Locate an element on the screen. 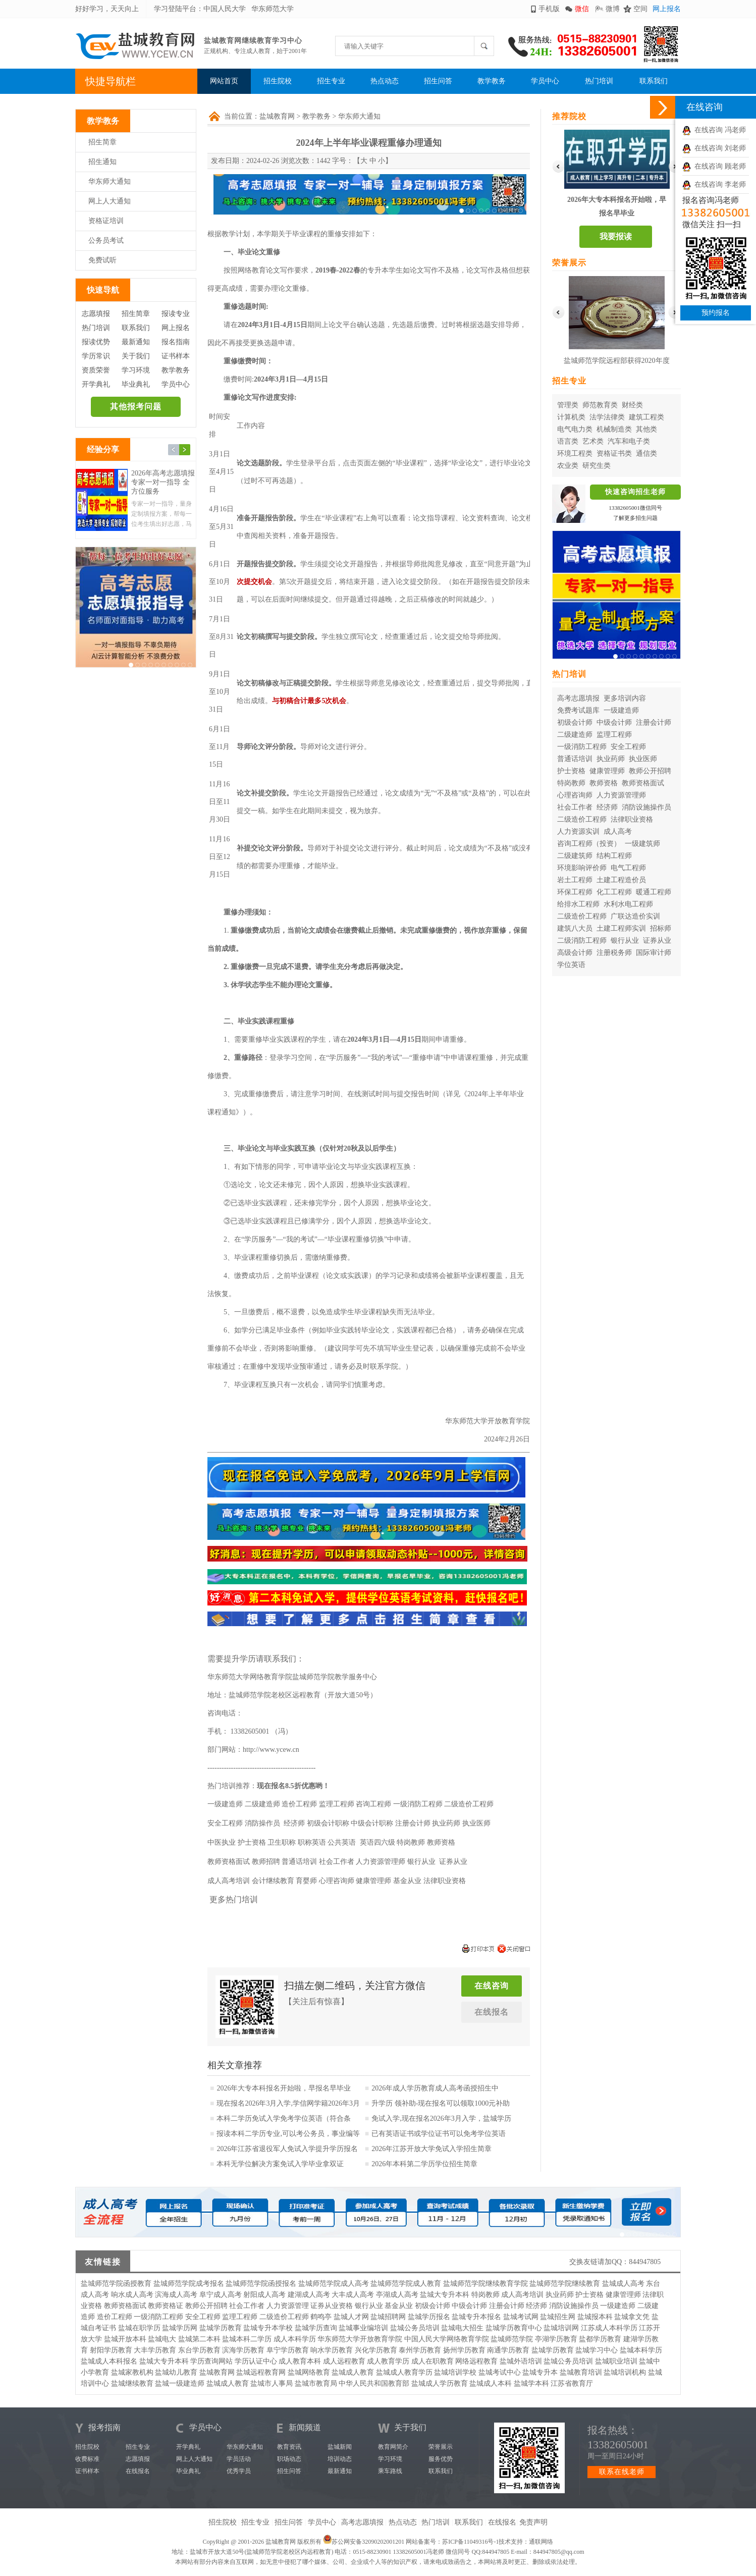 This screenshot has height=2576, width=756. 盐城第二本科 is located at coordinates (199, 2339).